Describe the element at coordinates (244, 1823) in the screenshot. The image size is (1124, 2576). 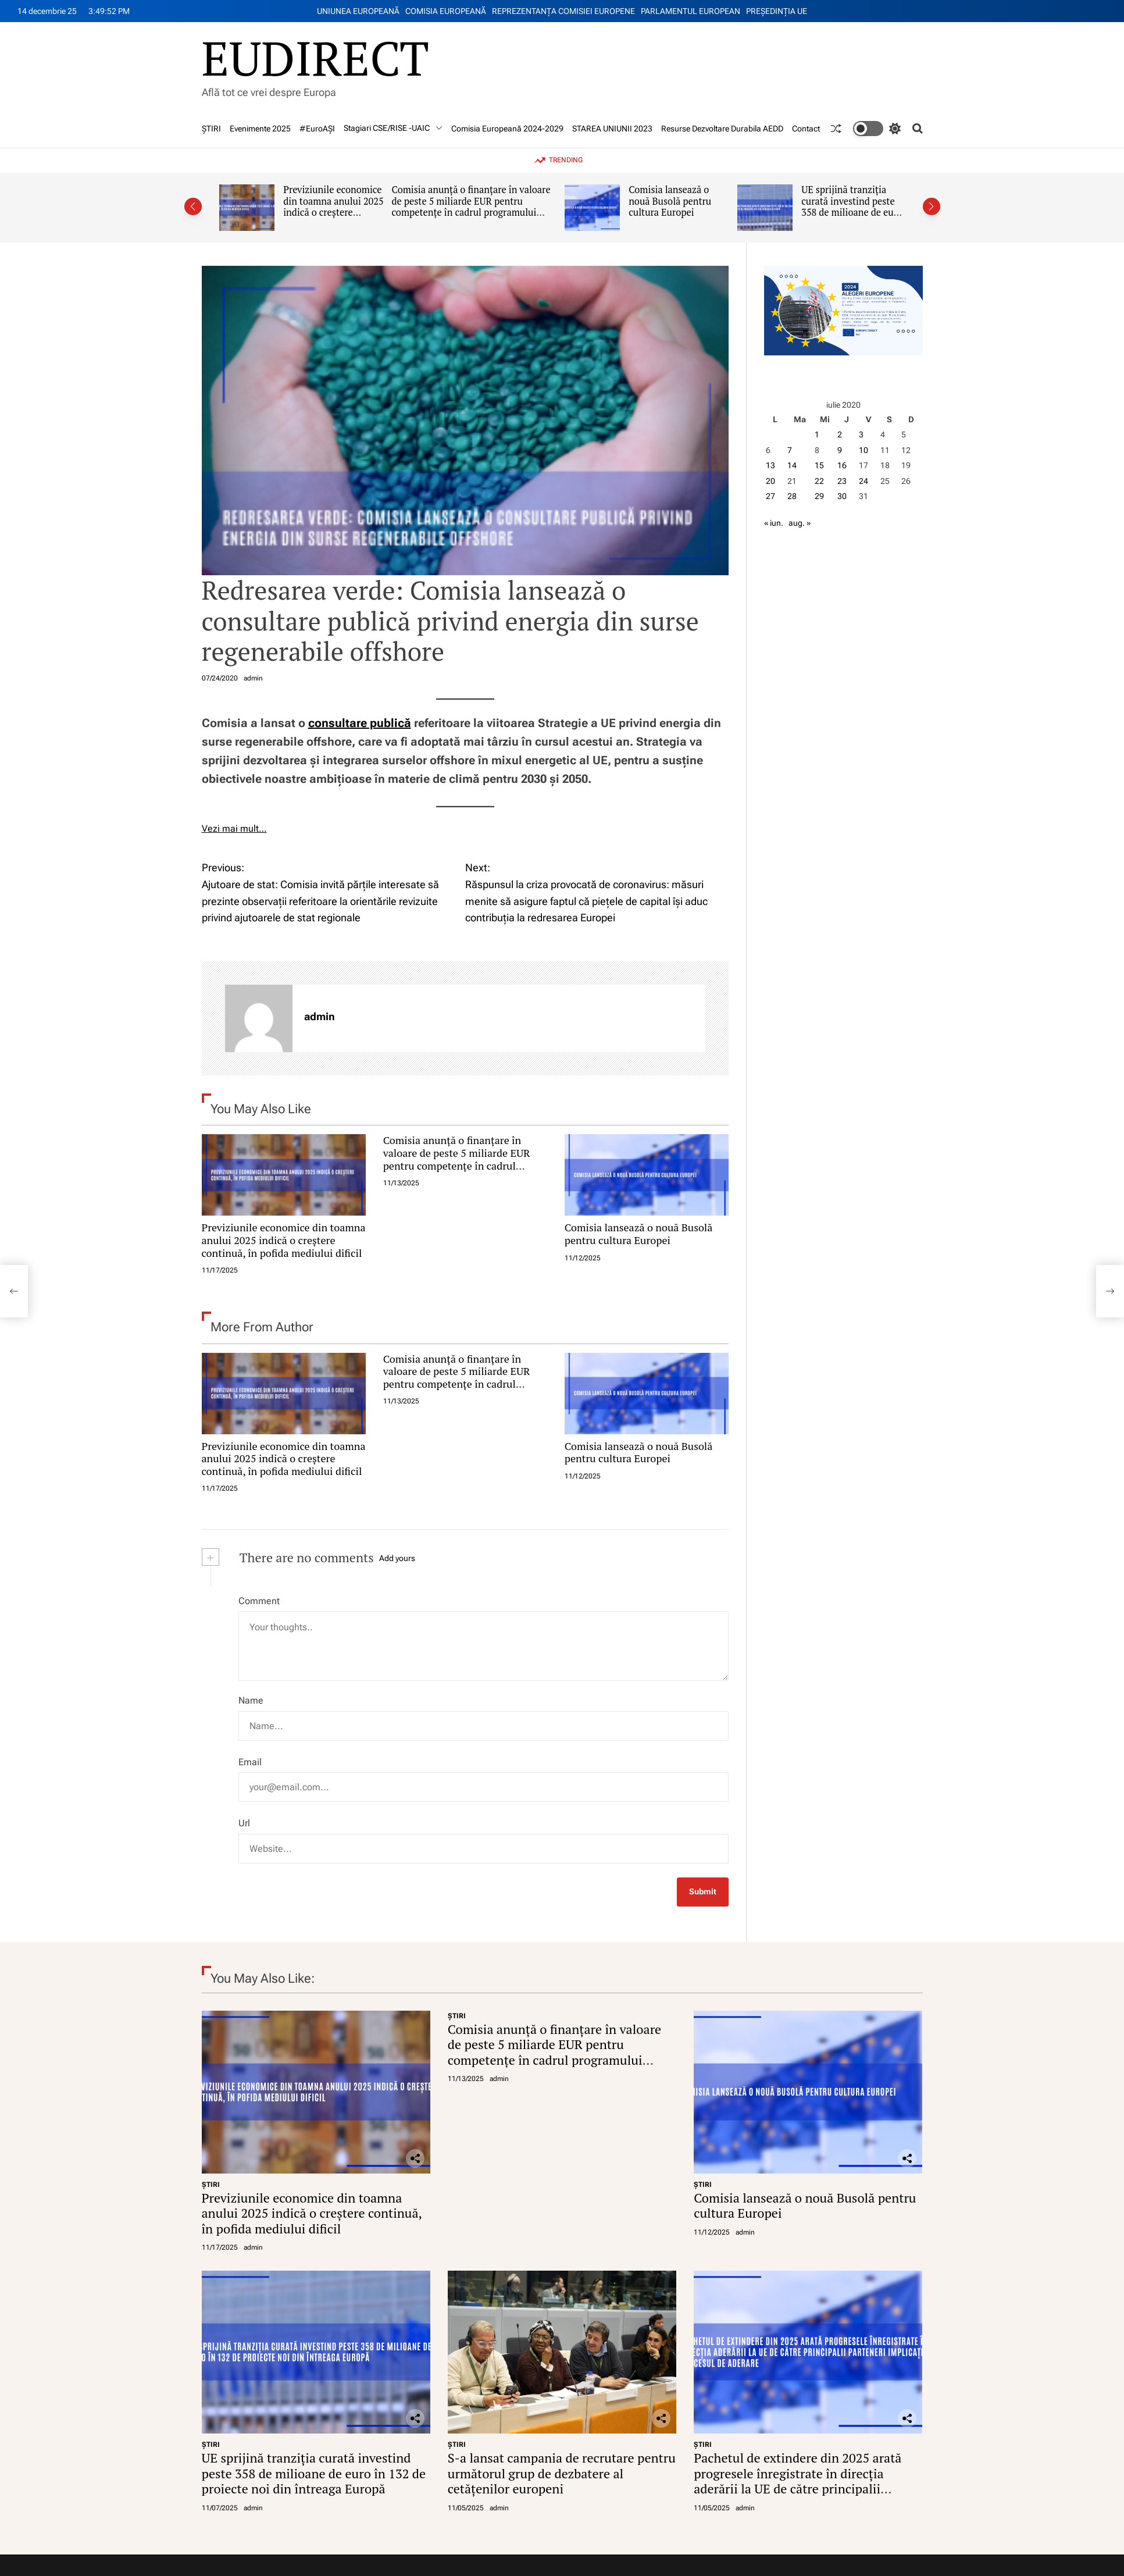
I see `Url` at that location.